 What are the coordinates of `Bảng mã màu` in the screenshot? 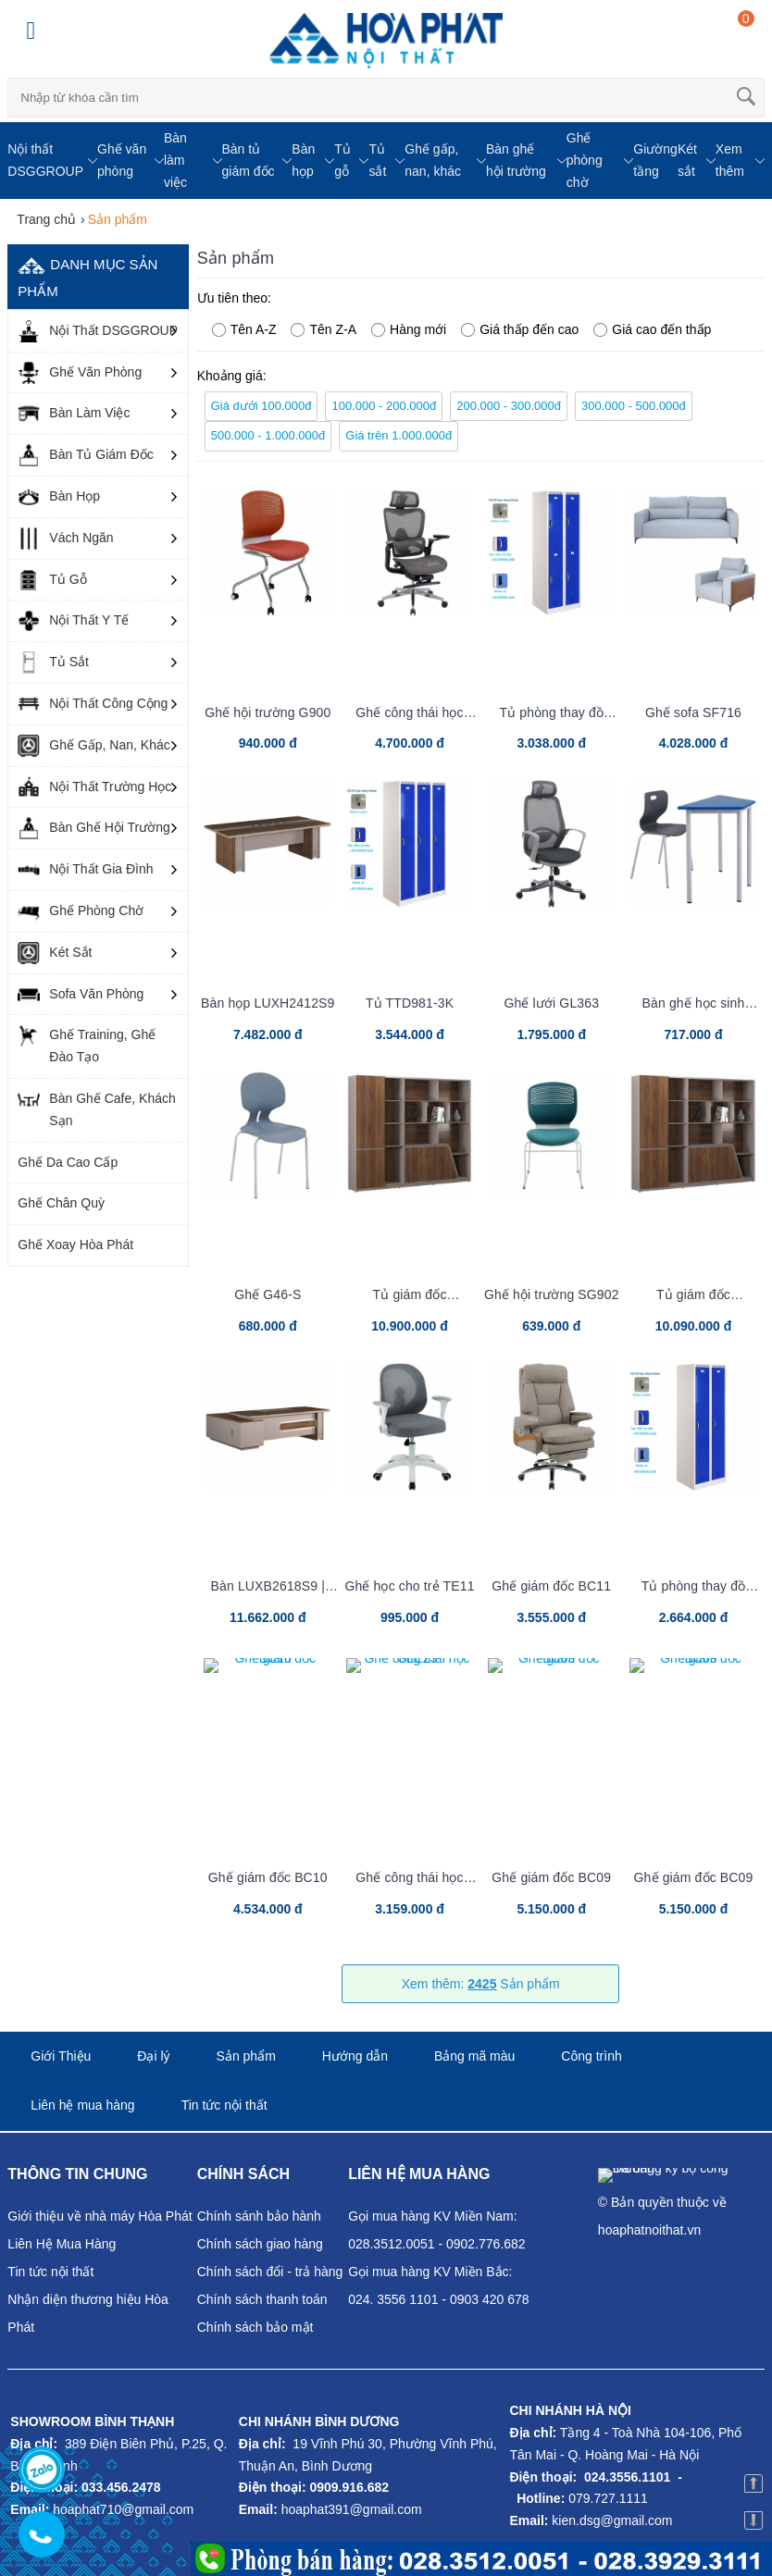 It's located at (474, 2056).